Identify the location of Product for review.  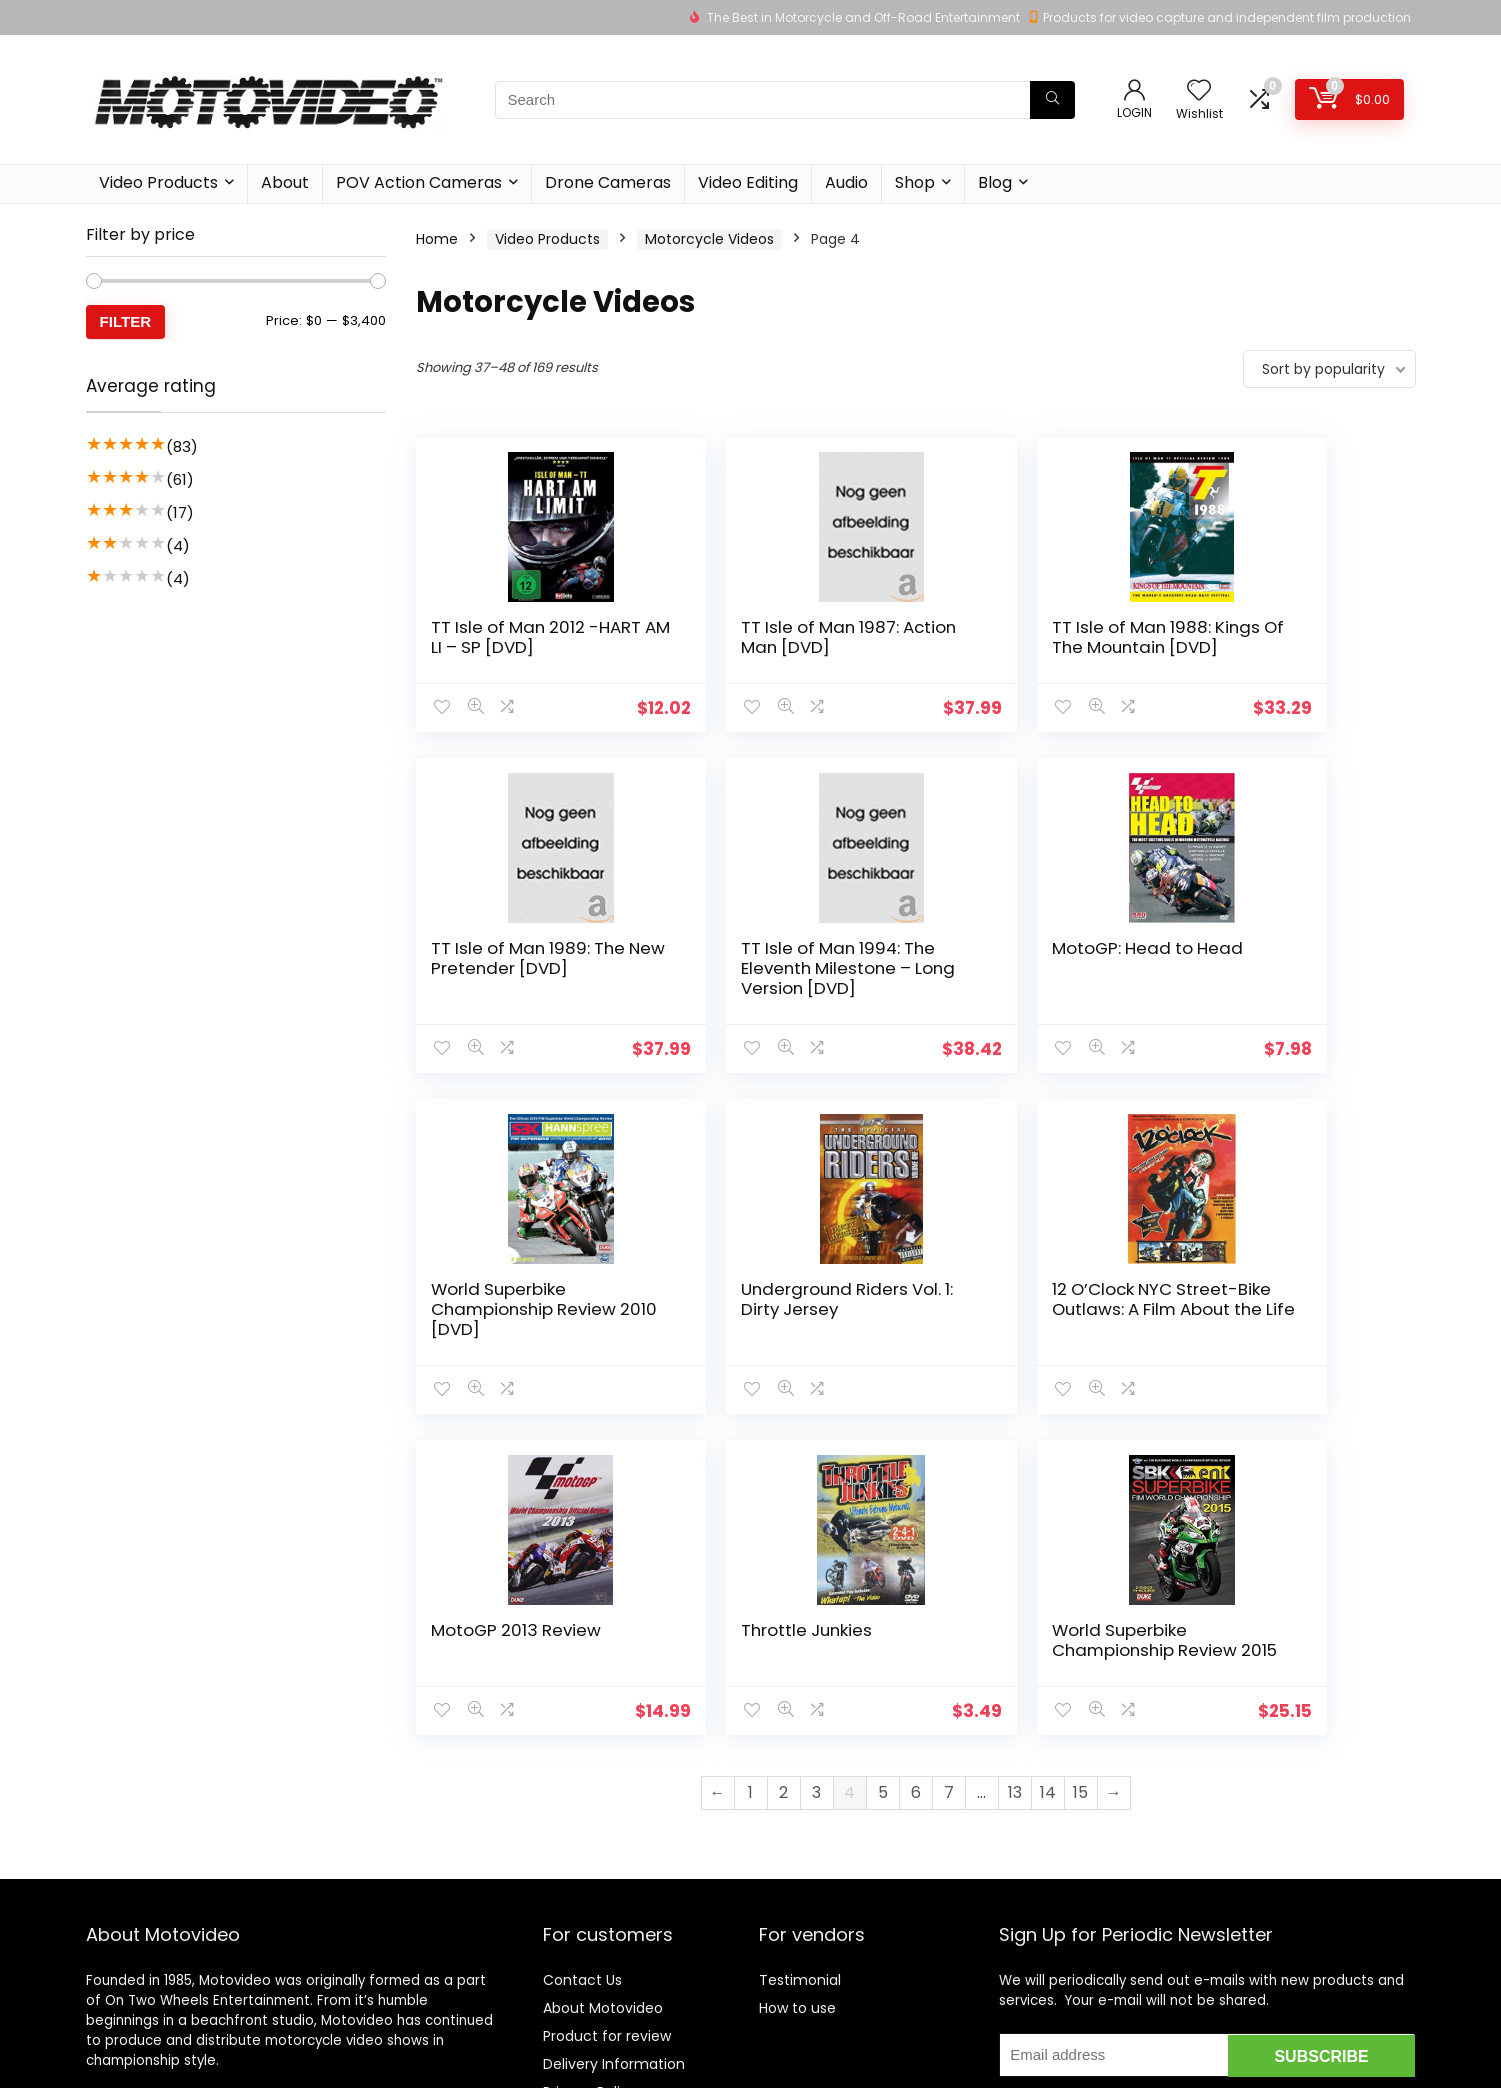
(607, 1863).